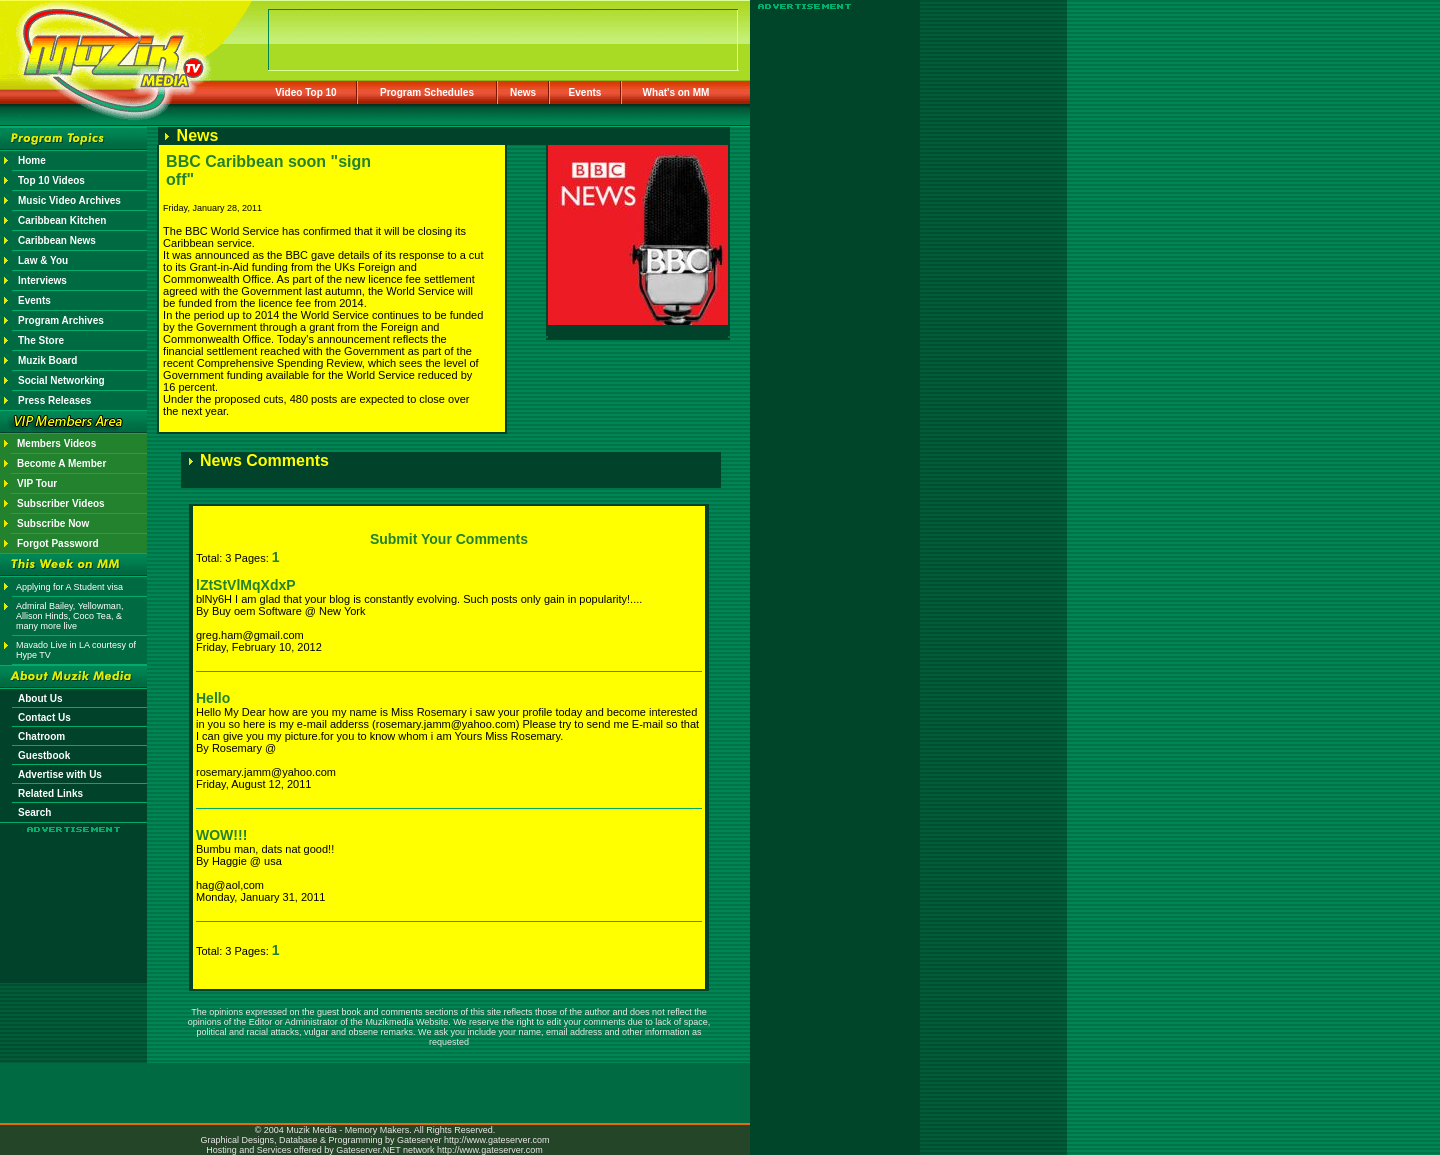  What do you see at coordinates (47, 360) in the screenshot?
I see `Muzik Board` at bounding box center [47, 360].